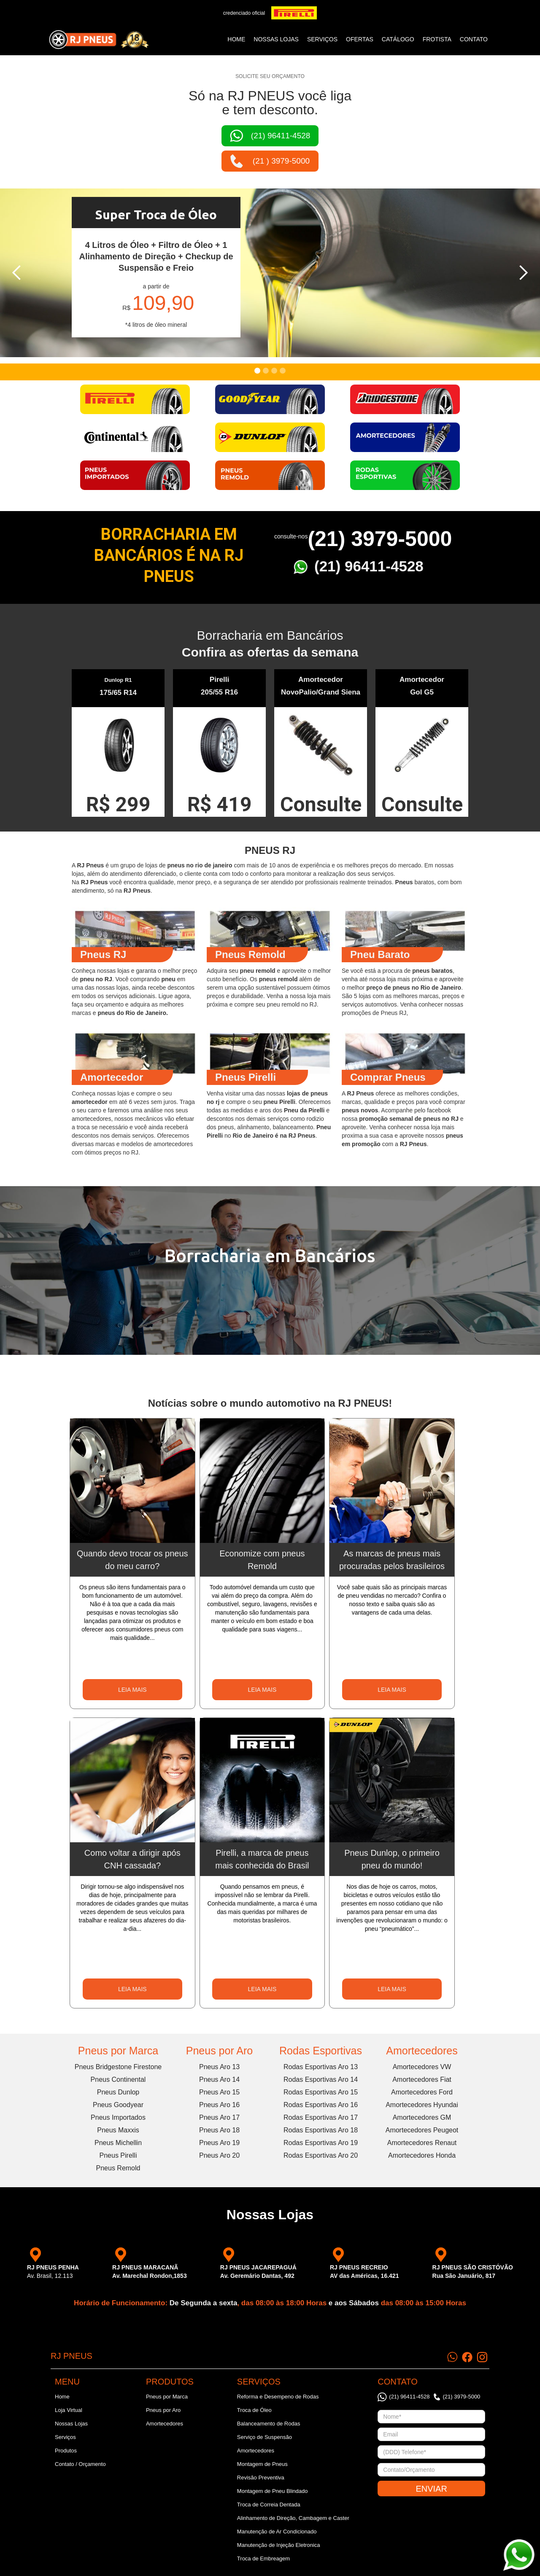  Describe the element at coordinates (422, 2092) in the screenshot. I see `Amortecedores Ford` at that location.